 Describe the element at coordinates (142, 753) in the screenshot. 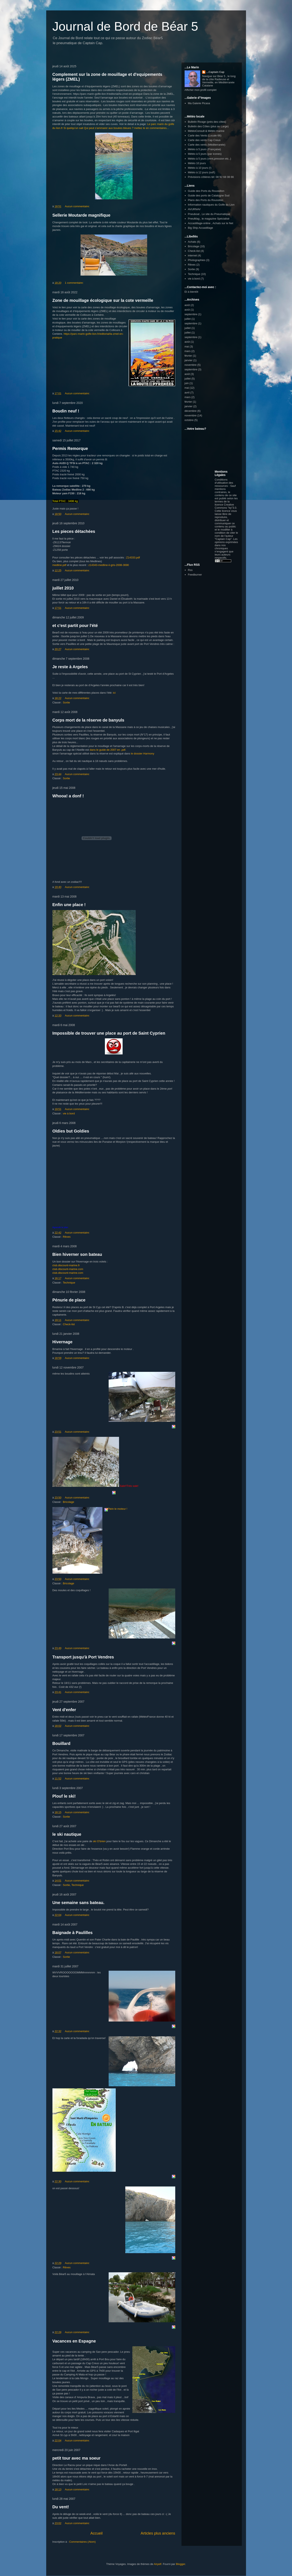

I see `le dossier Harmony` at that location.